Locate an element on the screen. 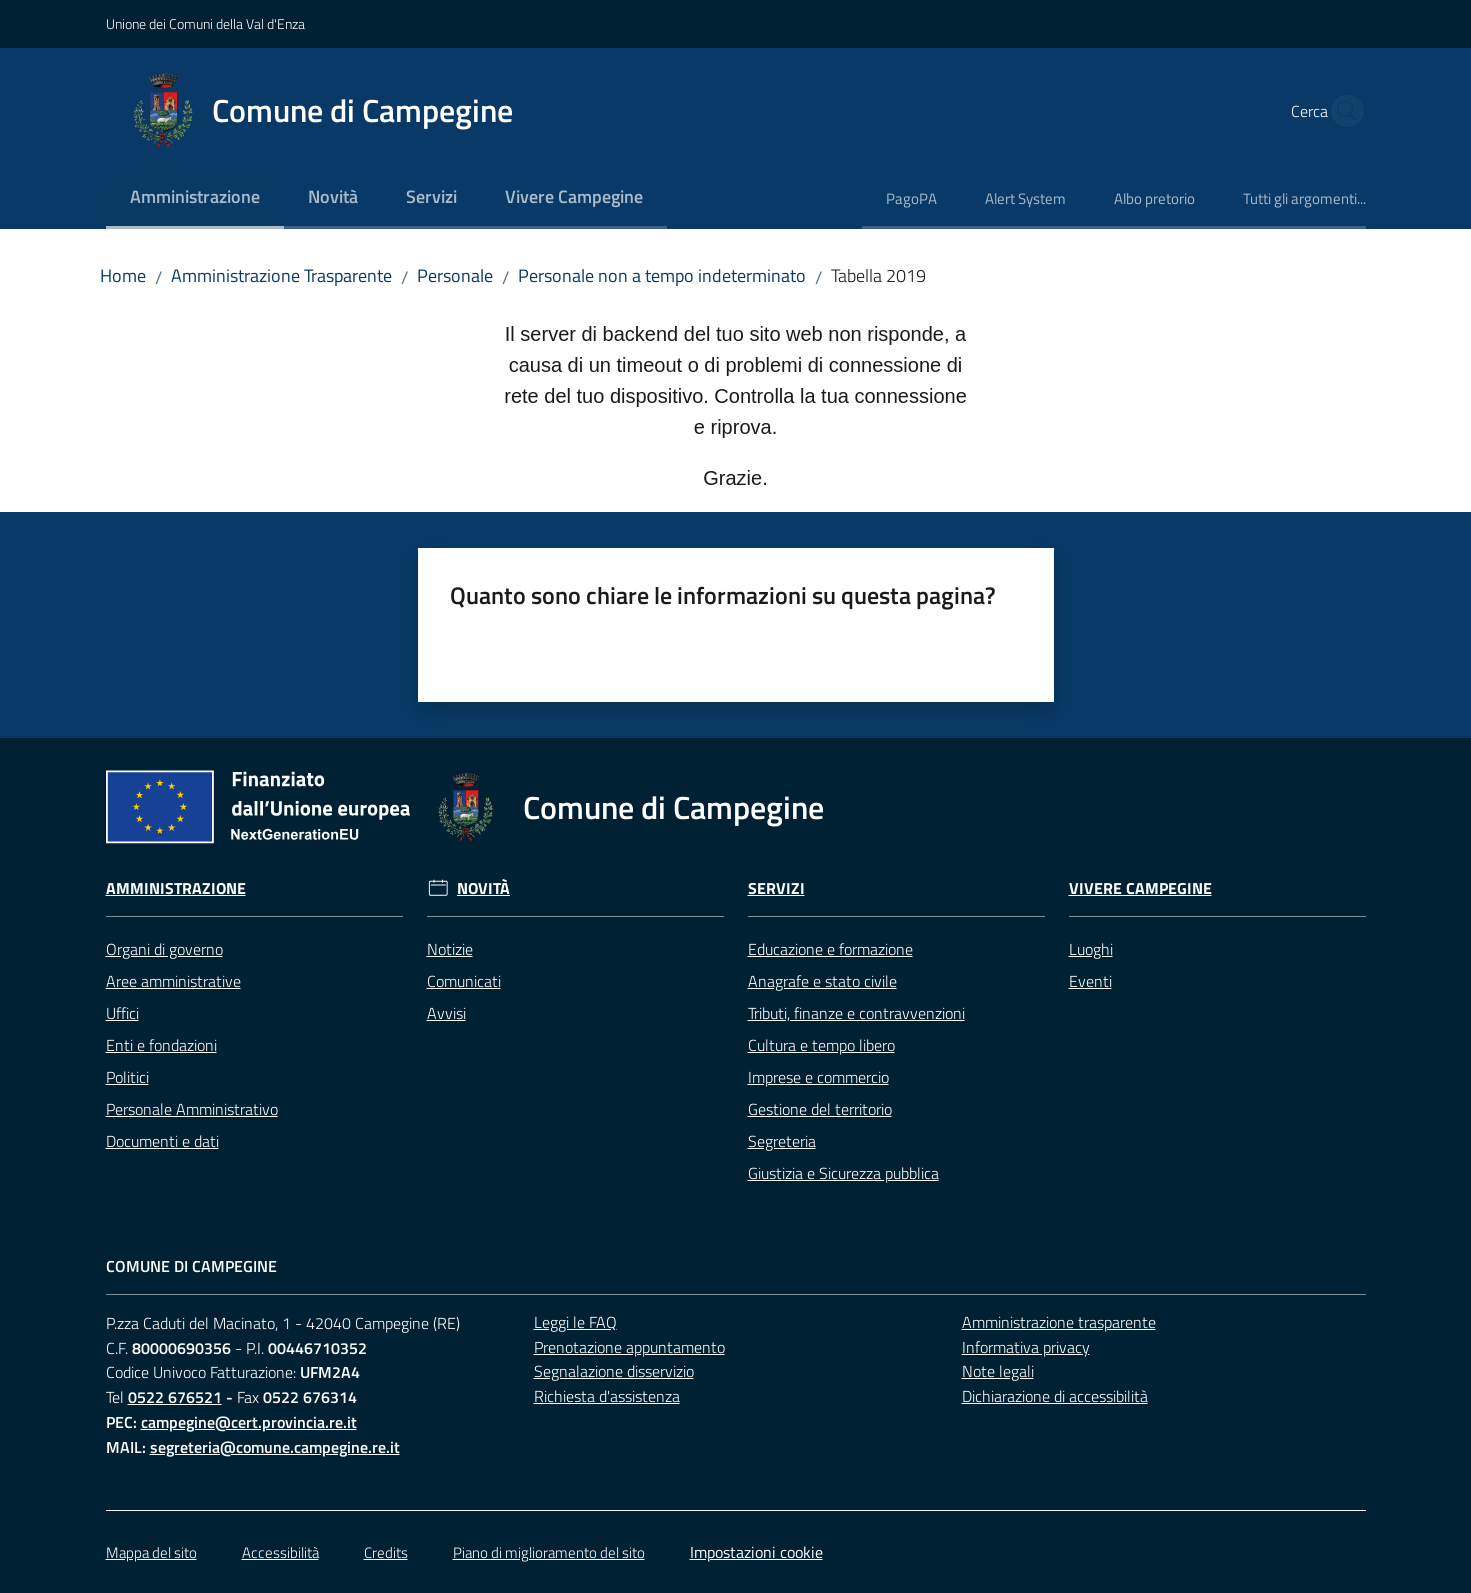 The width and height of the screenshot is (1471, 1593). Aree amministrative is located at coordinates (173, 981).